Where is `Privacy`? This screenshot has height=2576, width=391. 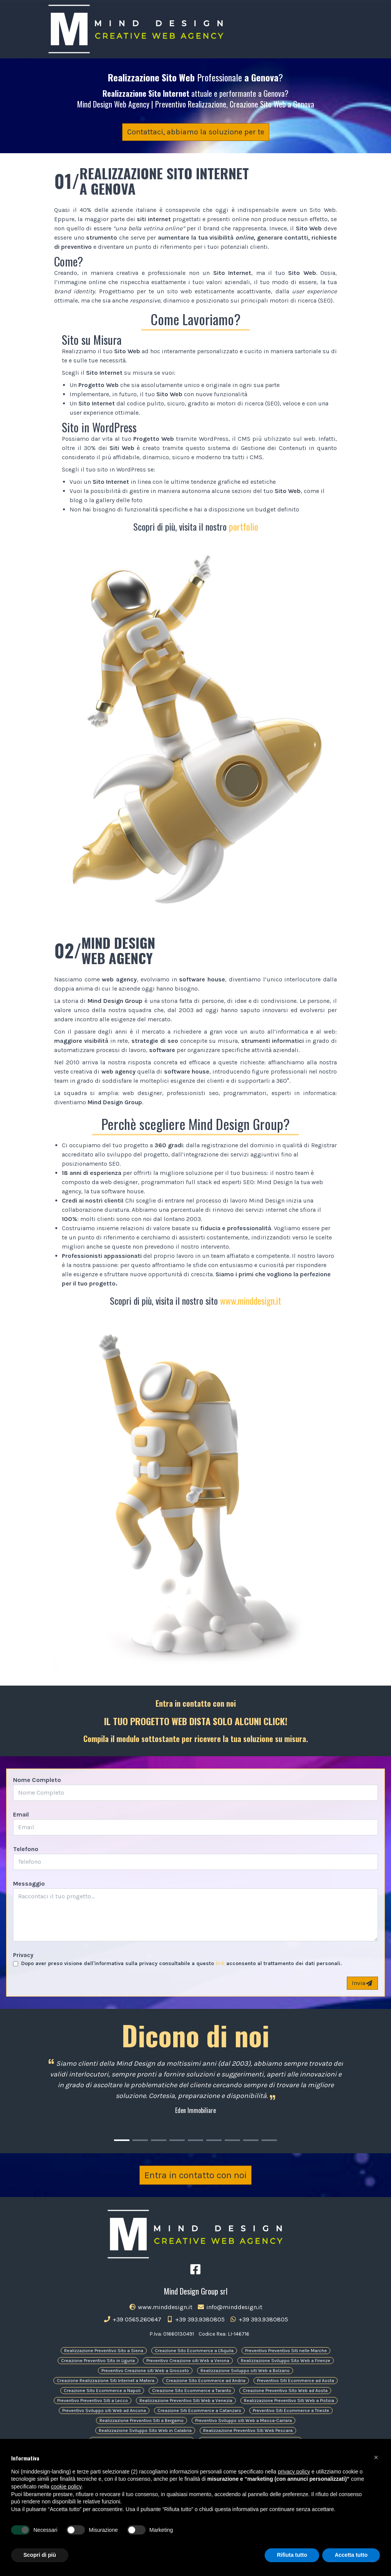
Privacy is located at coordinates (23, 1955).